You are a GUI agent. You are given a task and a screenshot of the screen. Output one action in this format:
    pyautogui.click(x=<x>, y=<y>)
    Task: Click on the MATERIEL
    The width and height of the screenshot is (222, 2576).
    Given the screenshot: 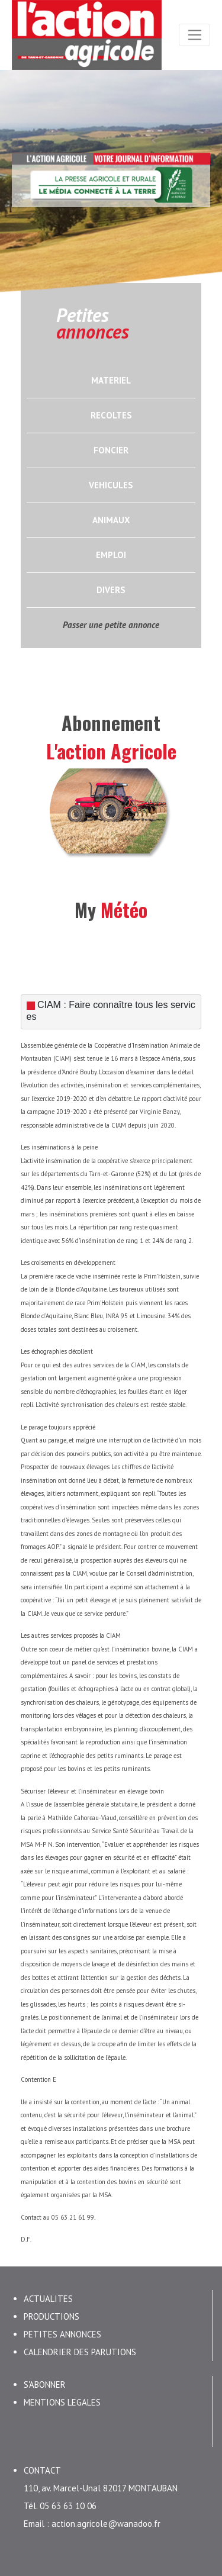 What is the action you would take?
    pyautogui.click(x=111, y=380)
    